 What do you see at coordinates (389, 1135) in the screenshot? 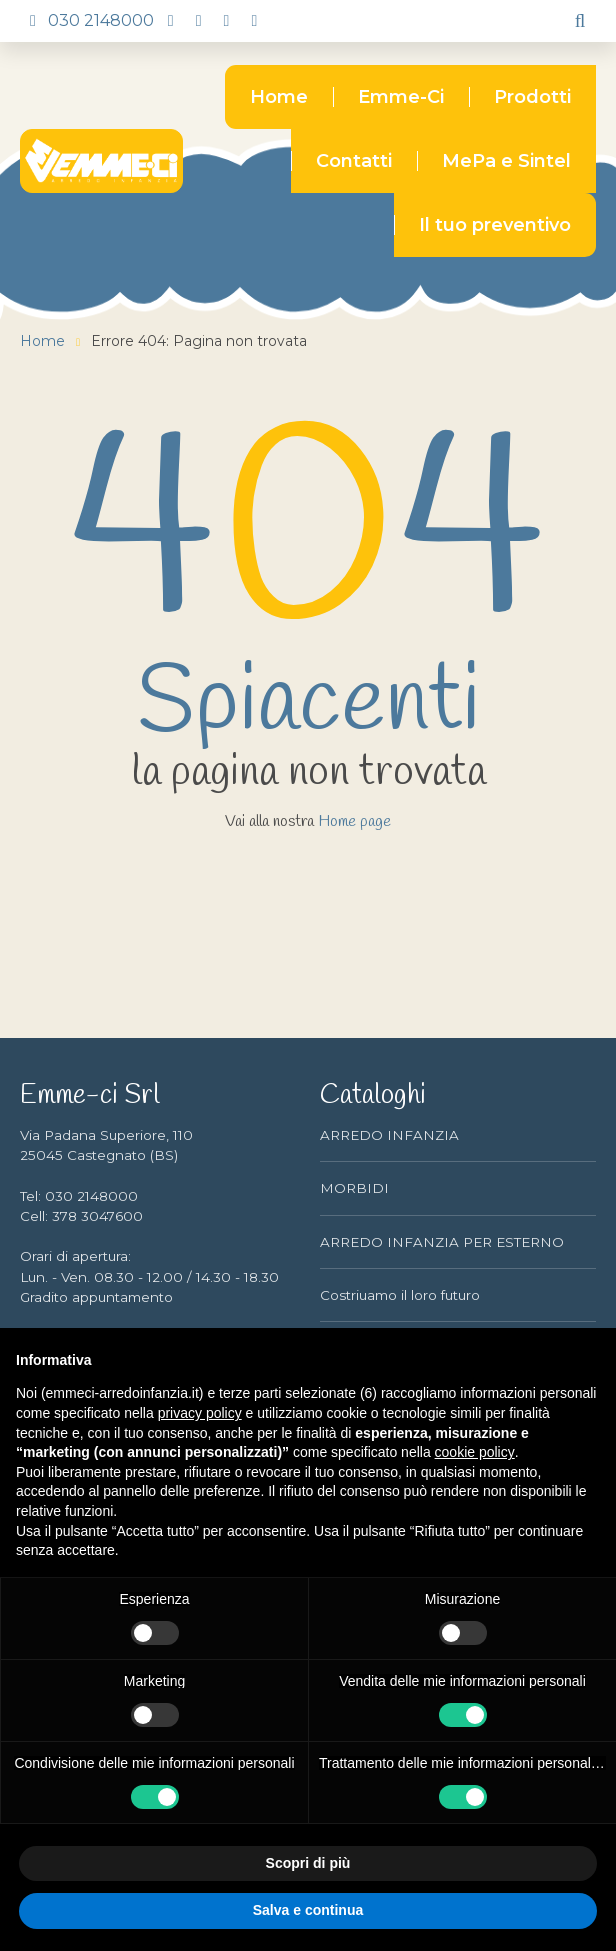
I see `ARREDO INFANZIA` at bounding box center [389, 1135].